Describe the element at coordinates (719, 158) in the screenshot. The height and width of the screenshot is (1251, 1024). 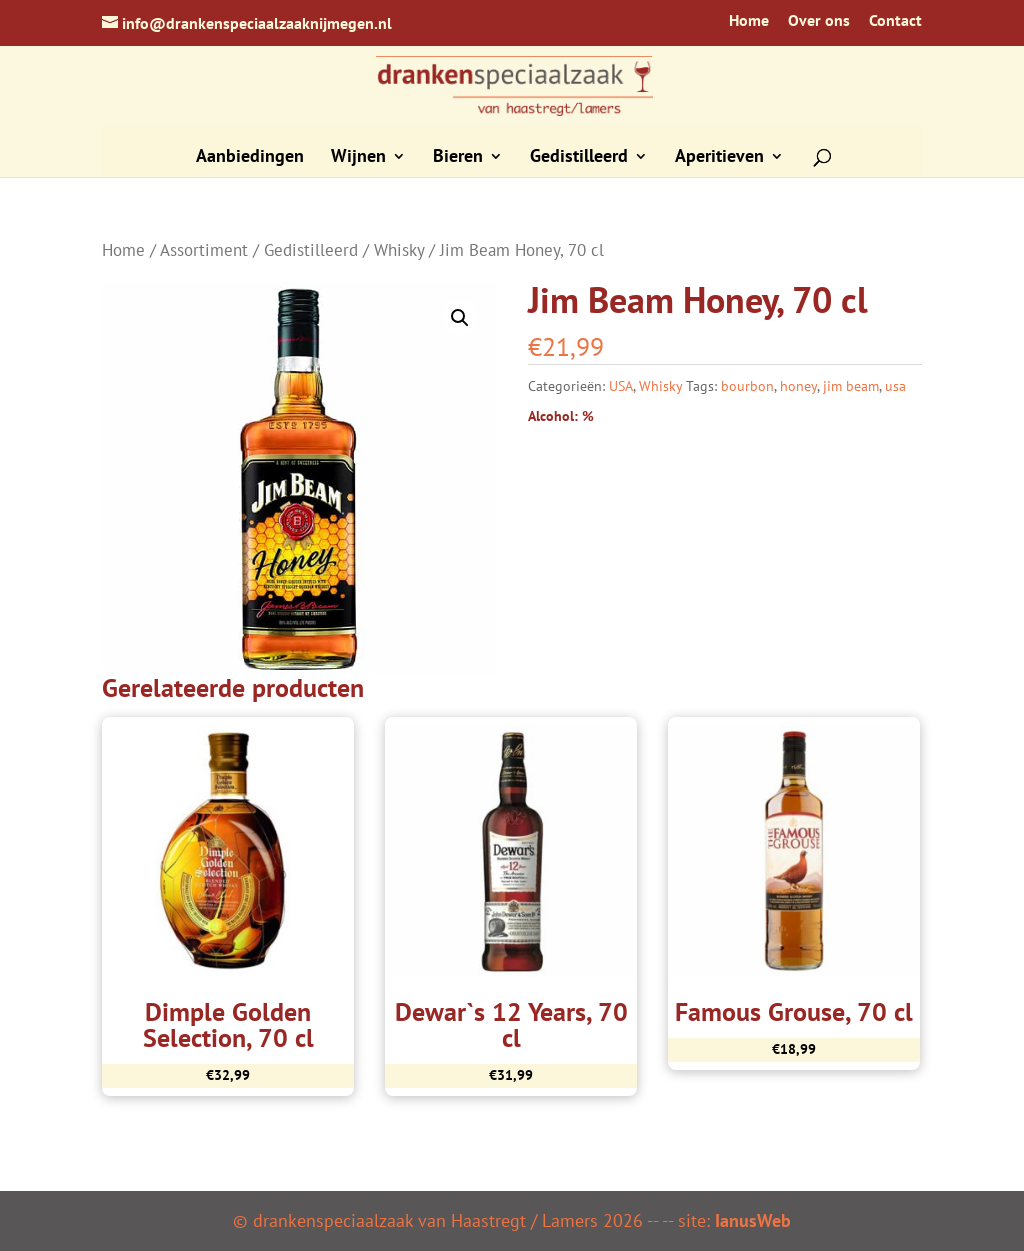
I see `Aperitieven` at that location.